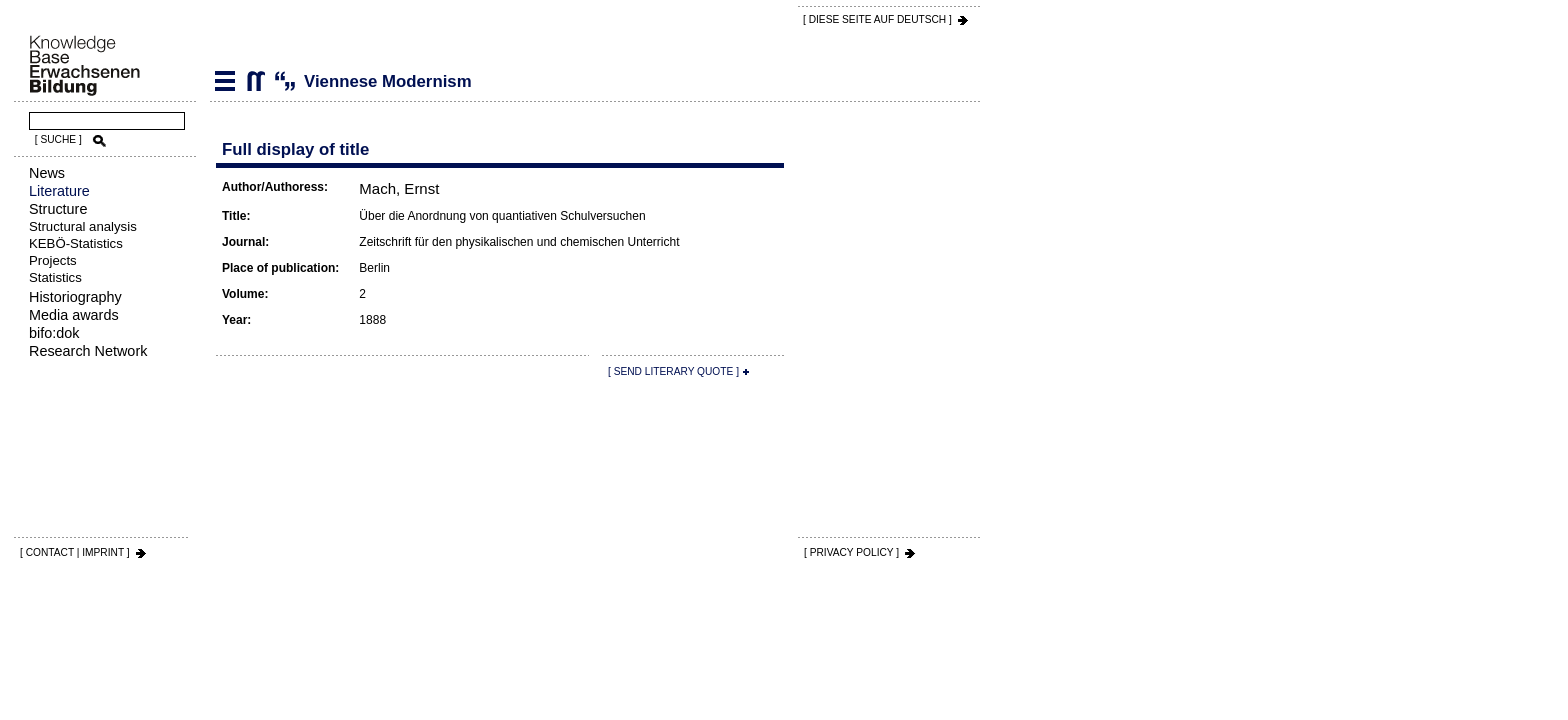  I want to click on [ CONTACT | IMPRINT ], so click(75, 552).